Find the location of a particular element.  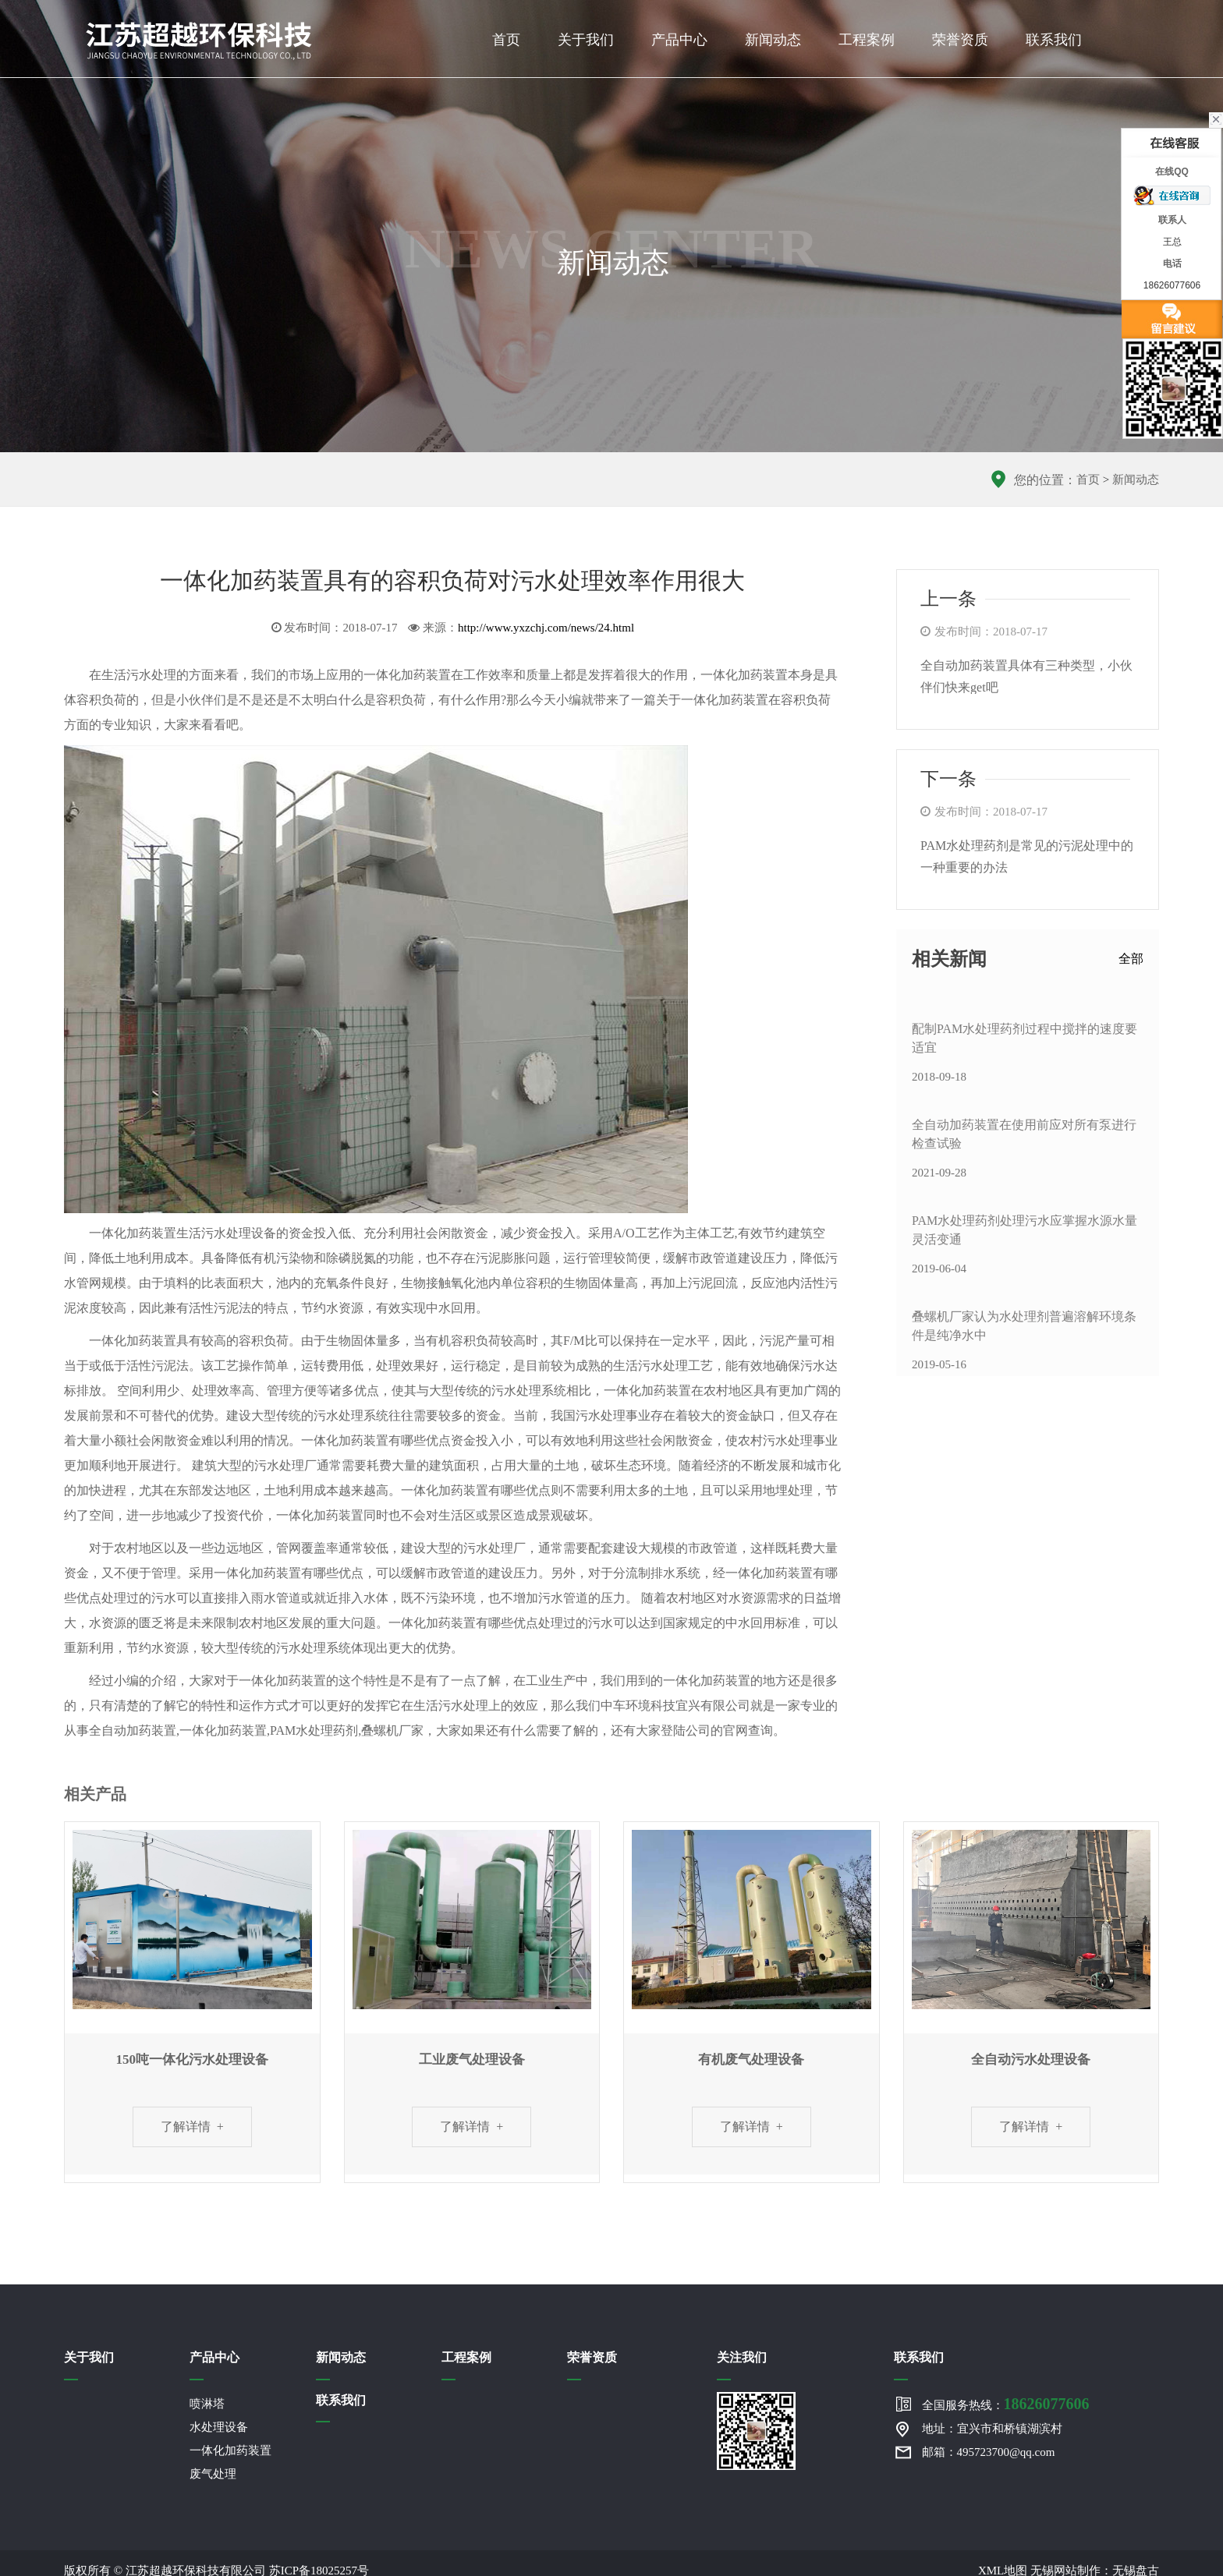

首页 is located at coordinates (506, 40).